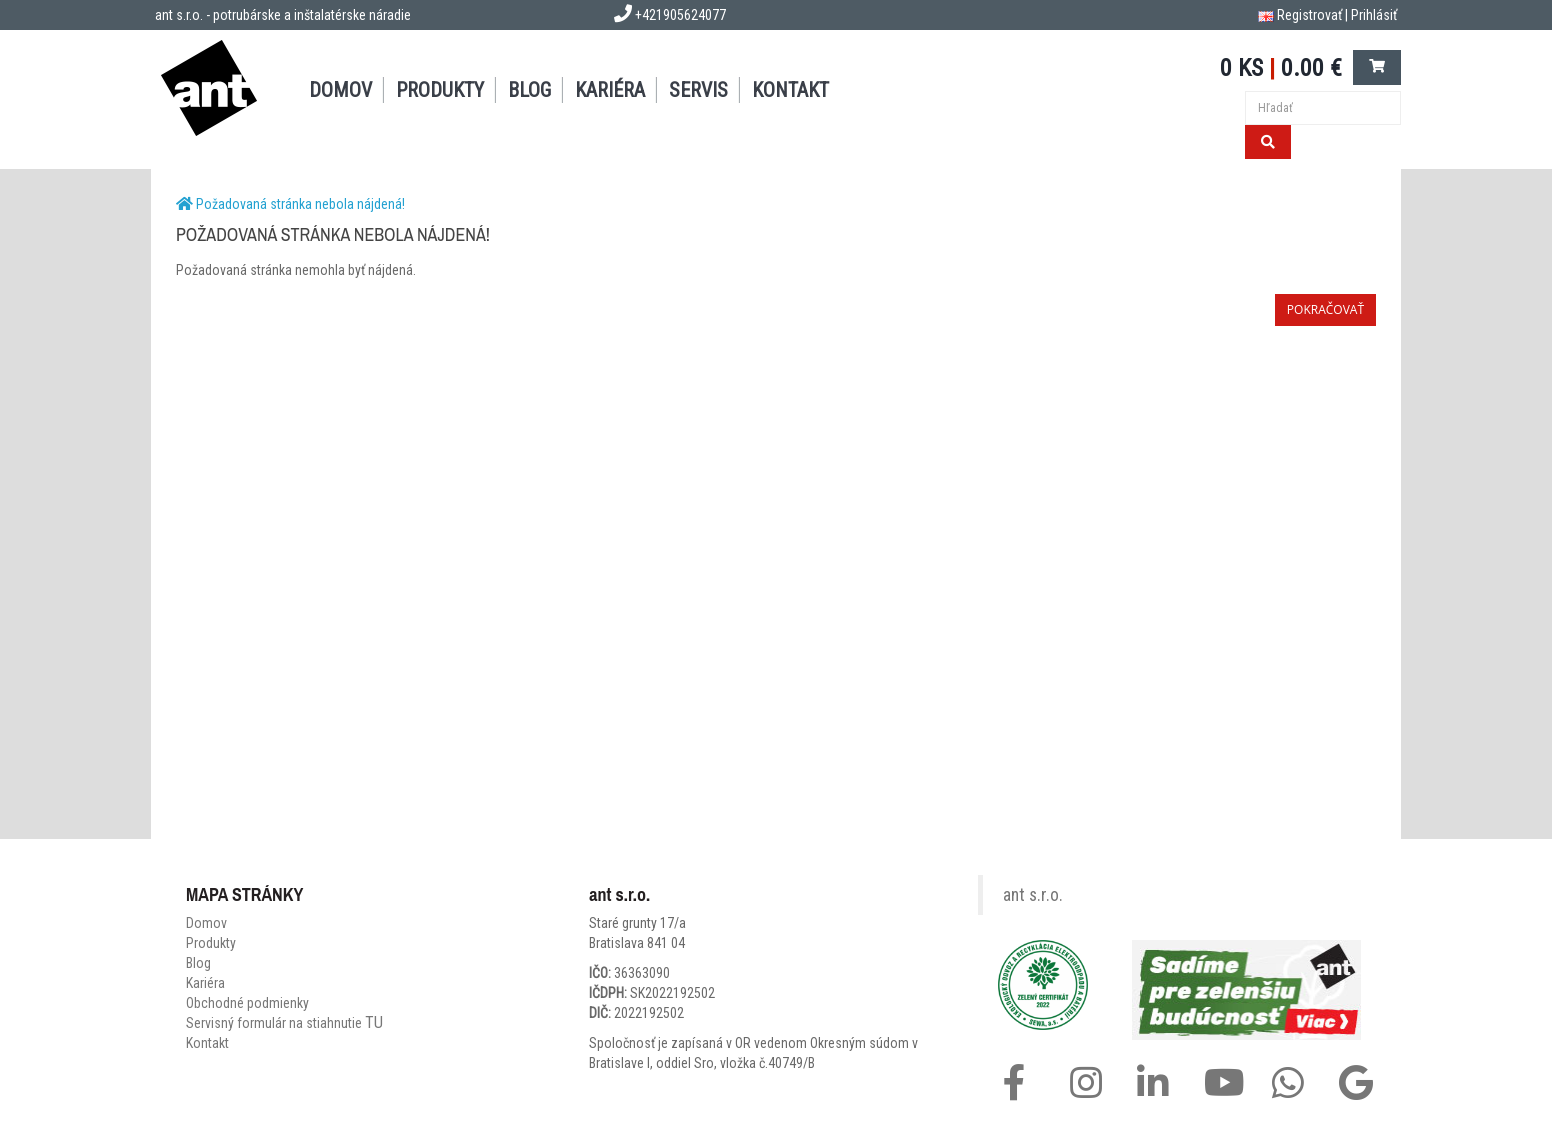 The image size is (1552, 1144). What do you see at coordinates (790, 90) in the screenshot?
I see `KONTAKT` at bounding box center [790, 90].